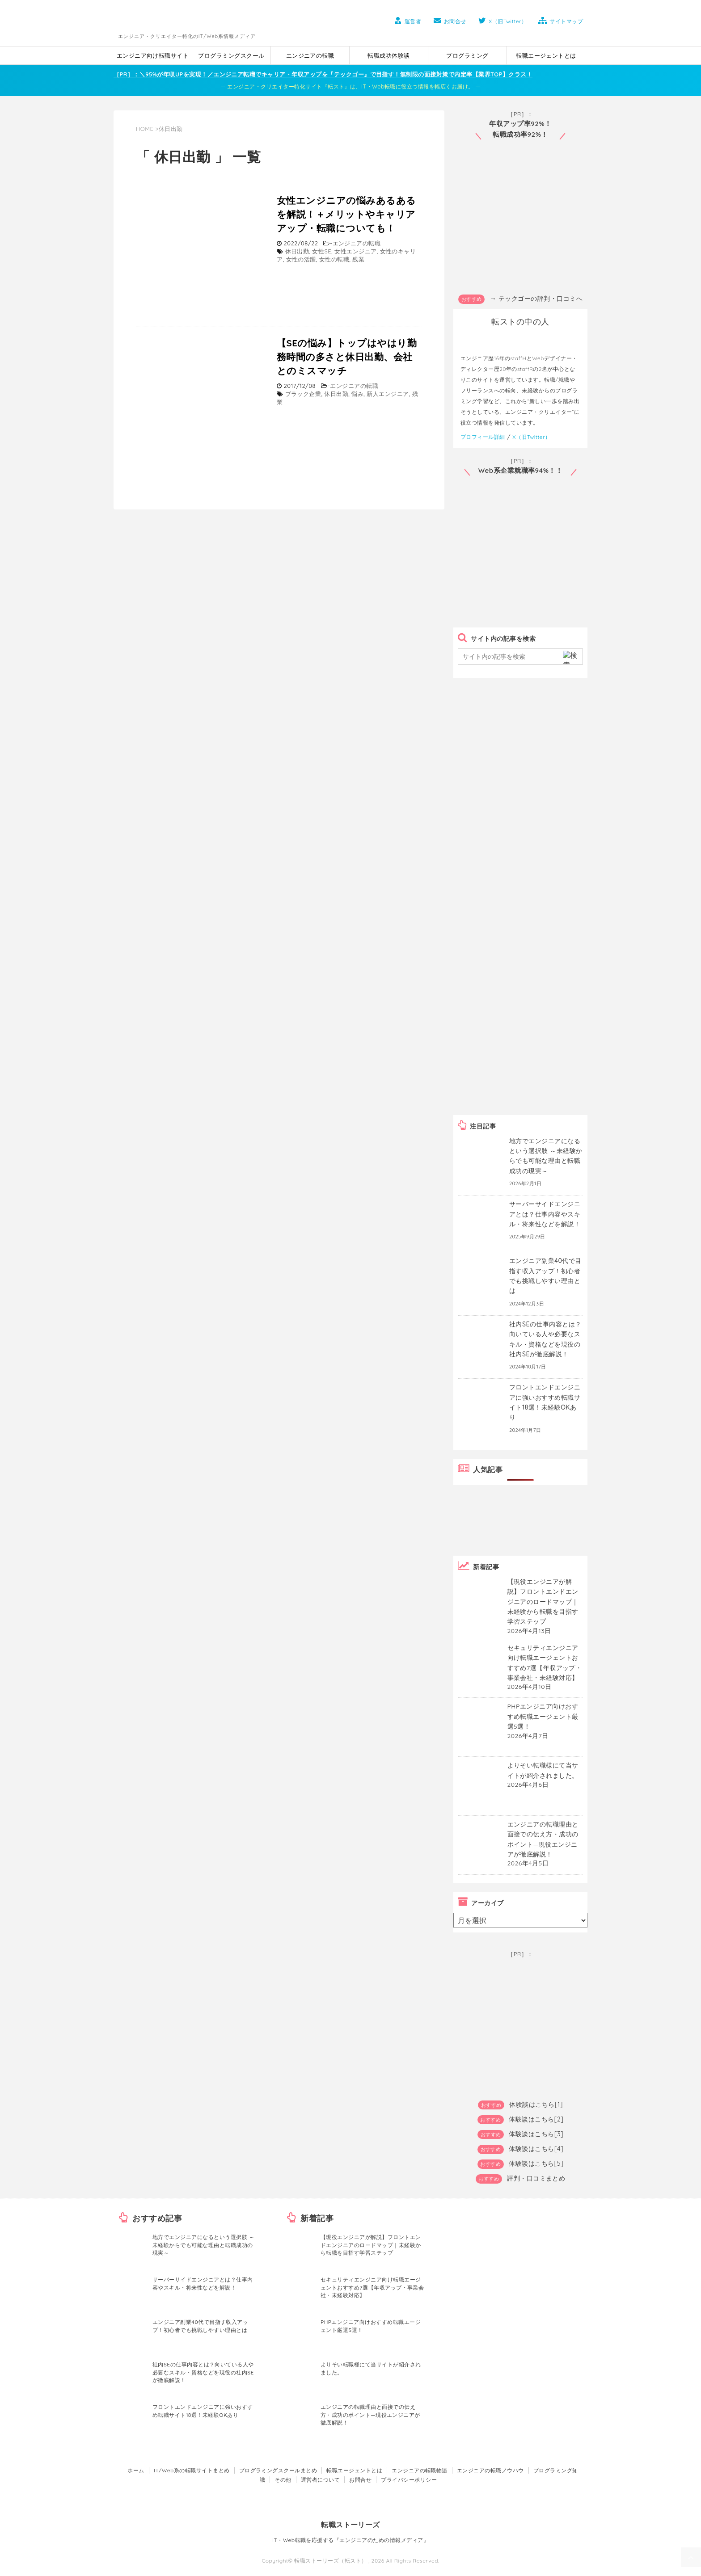  Describe the element at coordinates (192, 2470) in the screenshot. I see `IT/Web系の転職サイトまとめ` at that location.